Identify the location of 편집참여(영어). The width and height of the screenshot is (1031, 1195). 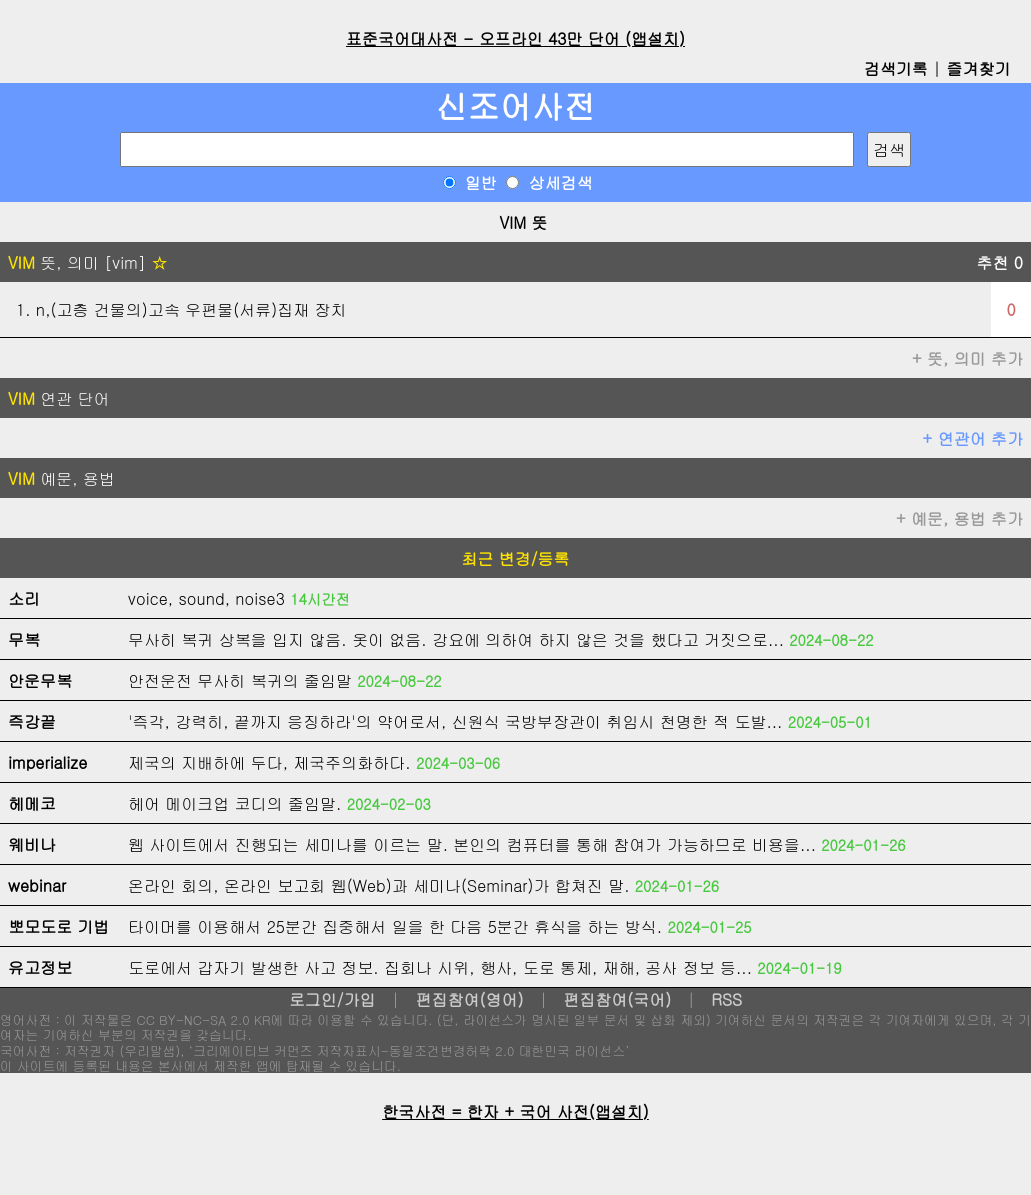
(469, 999).